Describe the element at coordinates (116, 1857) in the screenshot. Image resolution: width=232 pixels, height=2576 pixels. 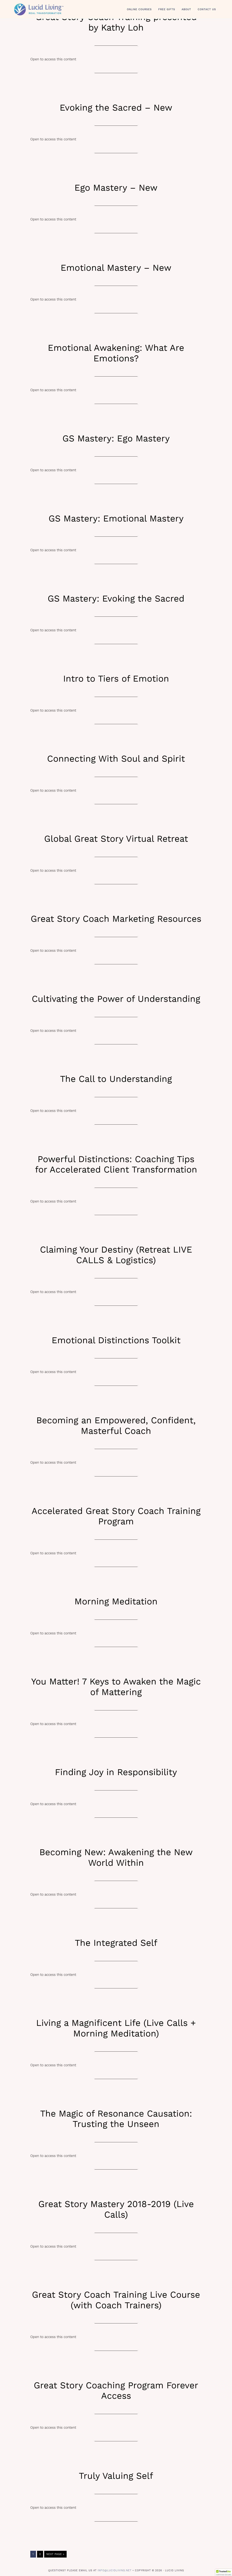
I see `Becoming New: Awakening the New World Within` at that location.